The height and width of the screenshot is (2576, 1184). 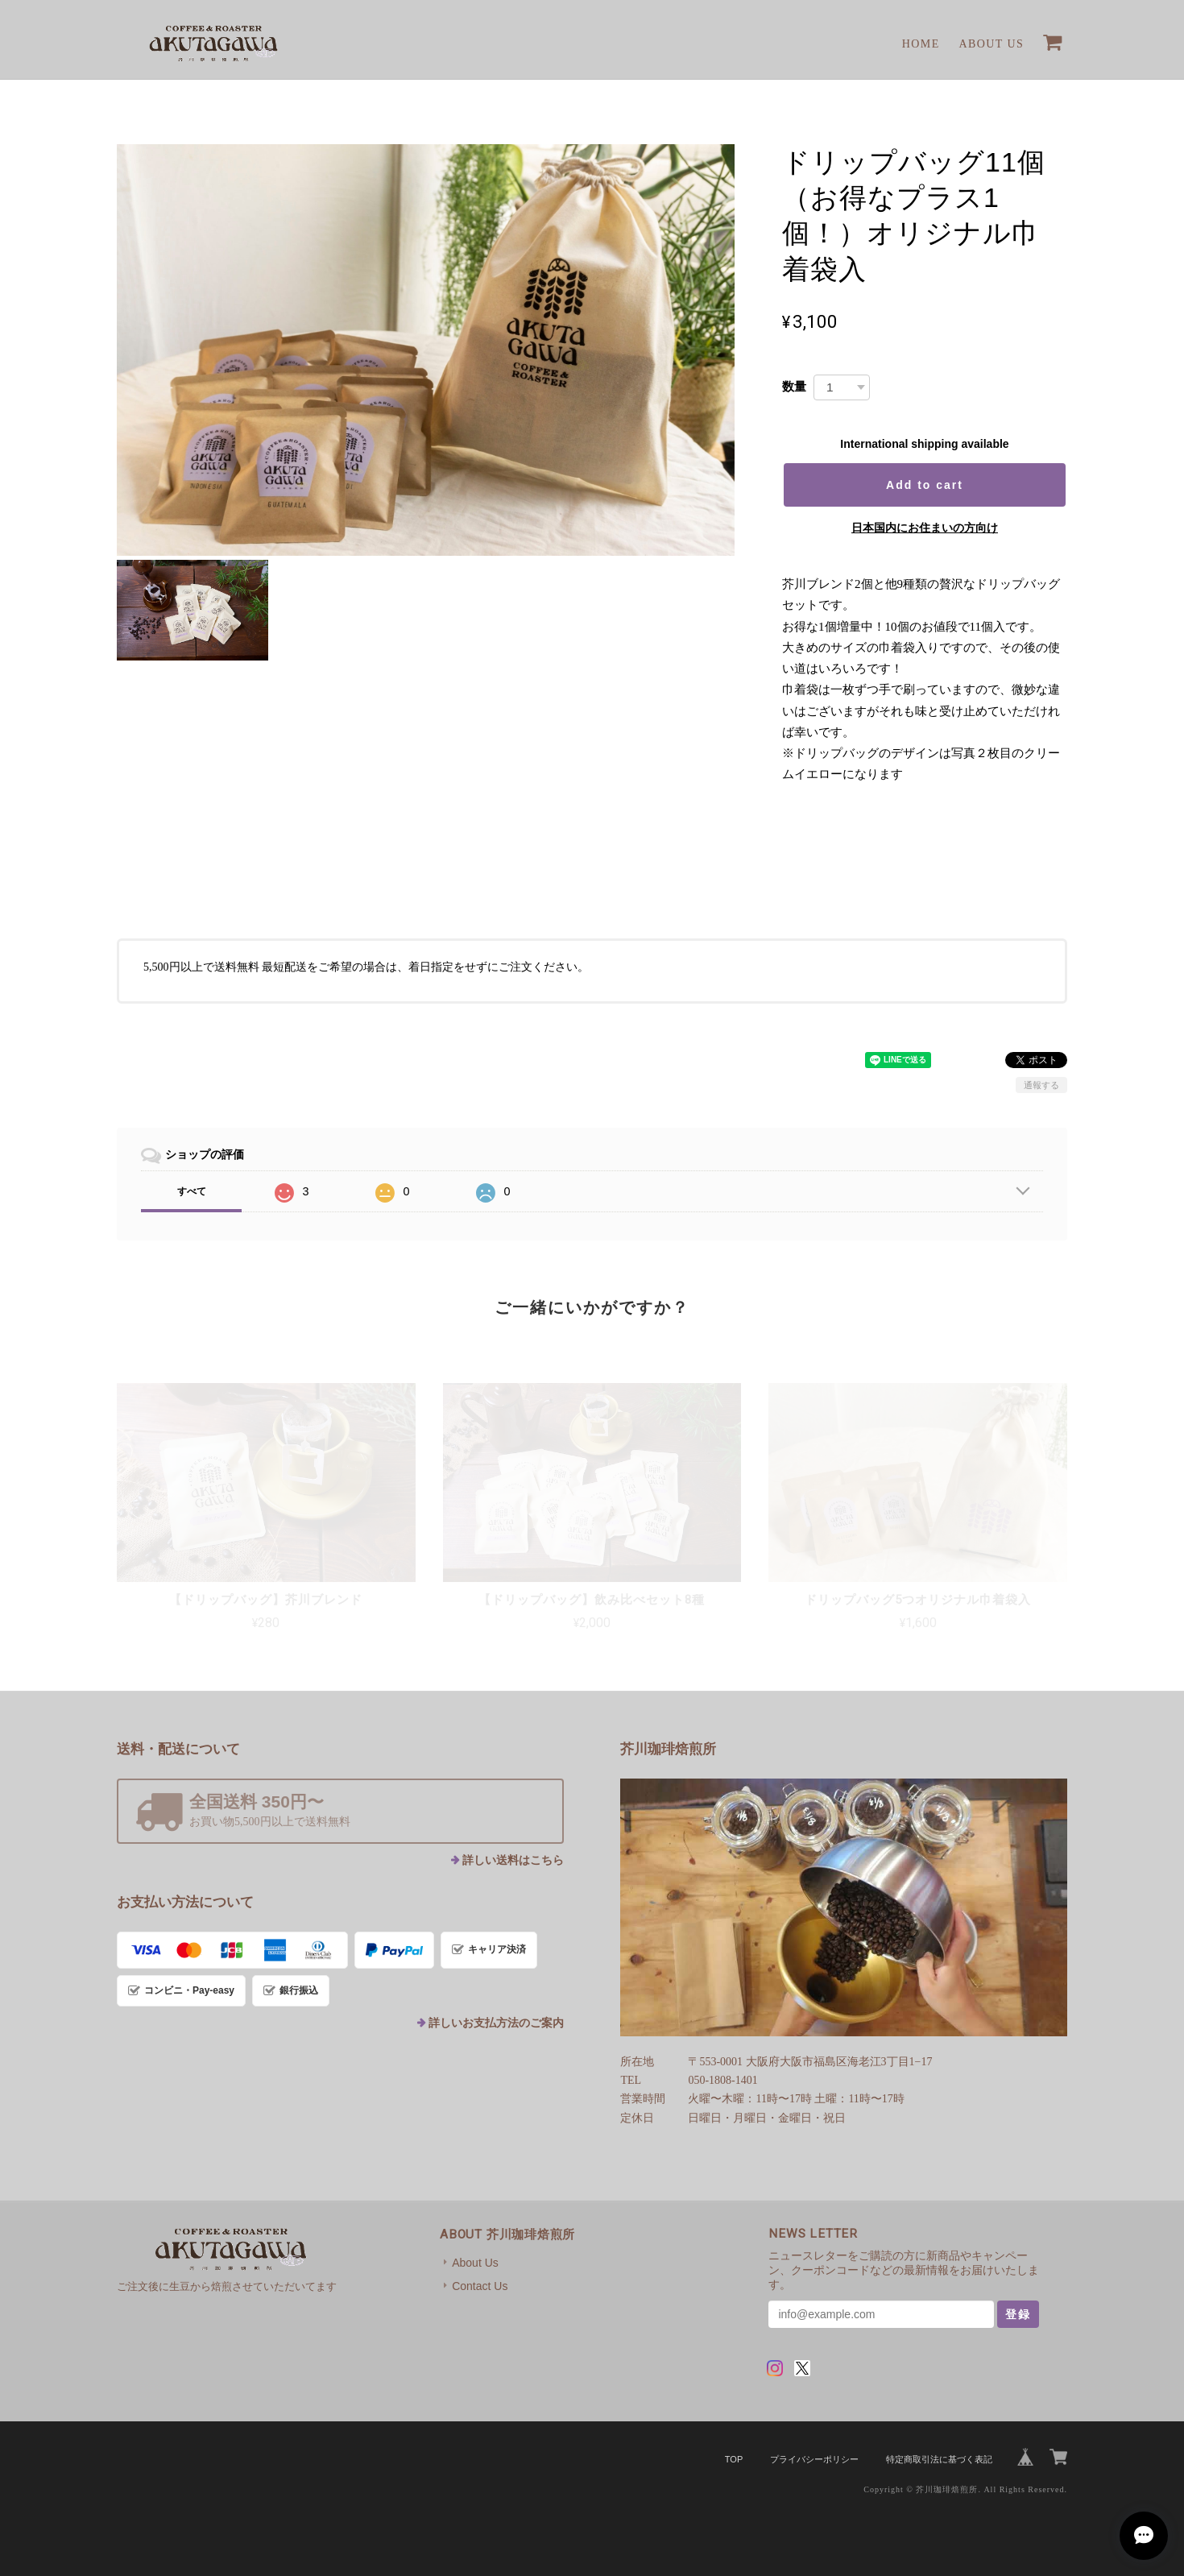 I want to click on Home, so click(x=921, y=44).